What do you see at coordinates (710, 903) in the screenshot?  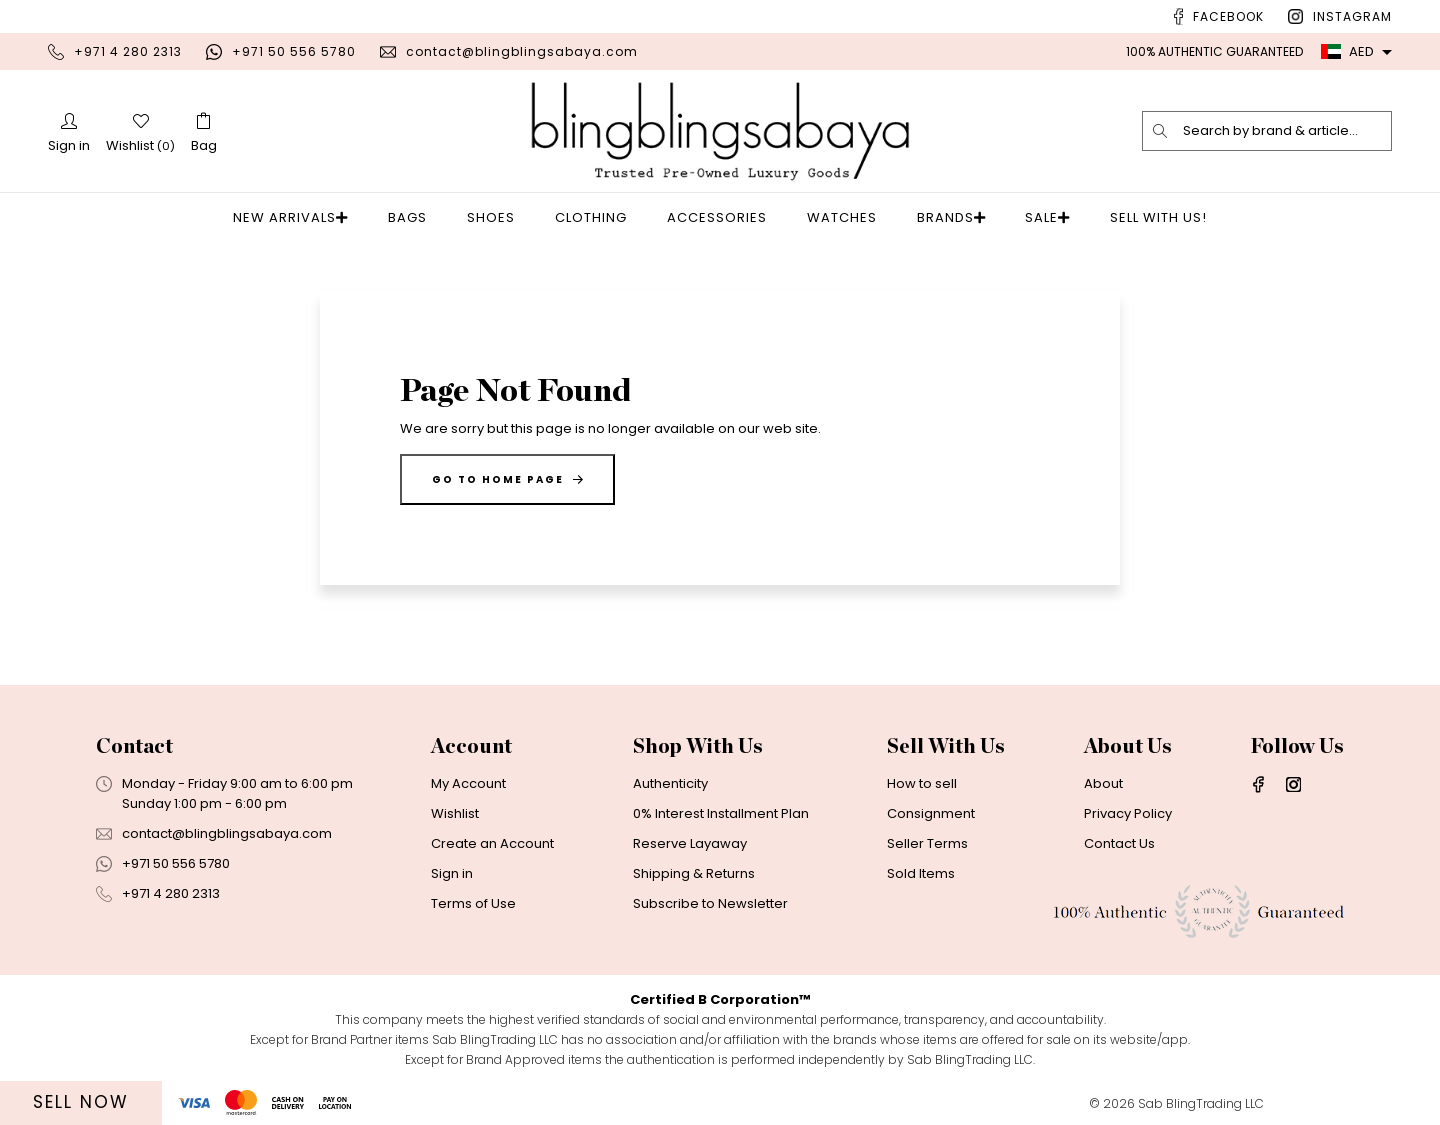 I see `Subscribe to Newsletter` at bounding box center [710, 903].